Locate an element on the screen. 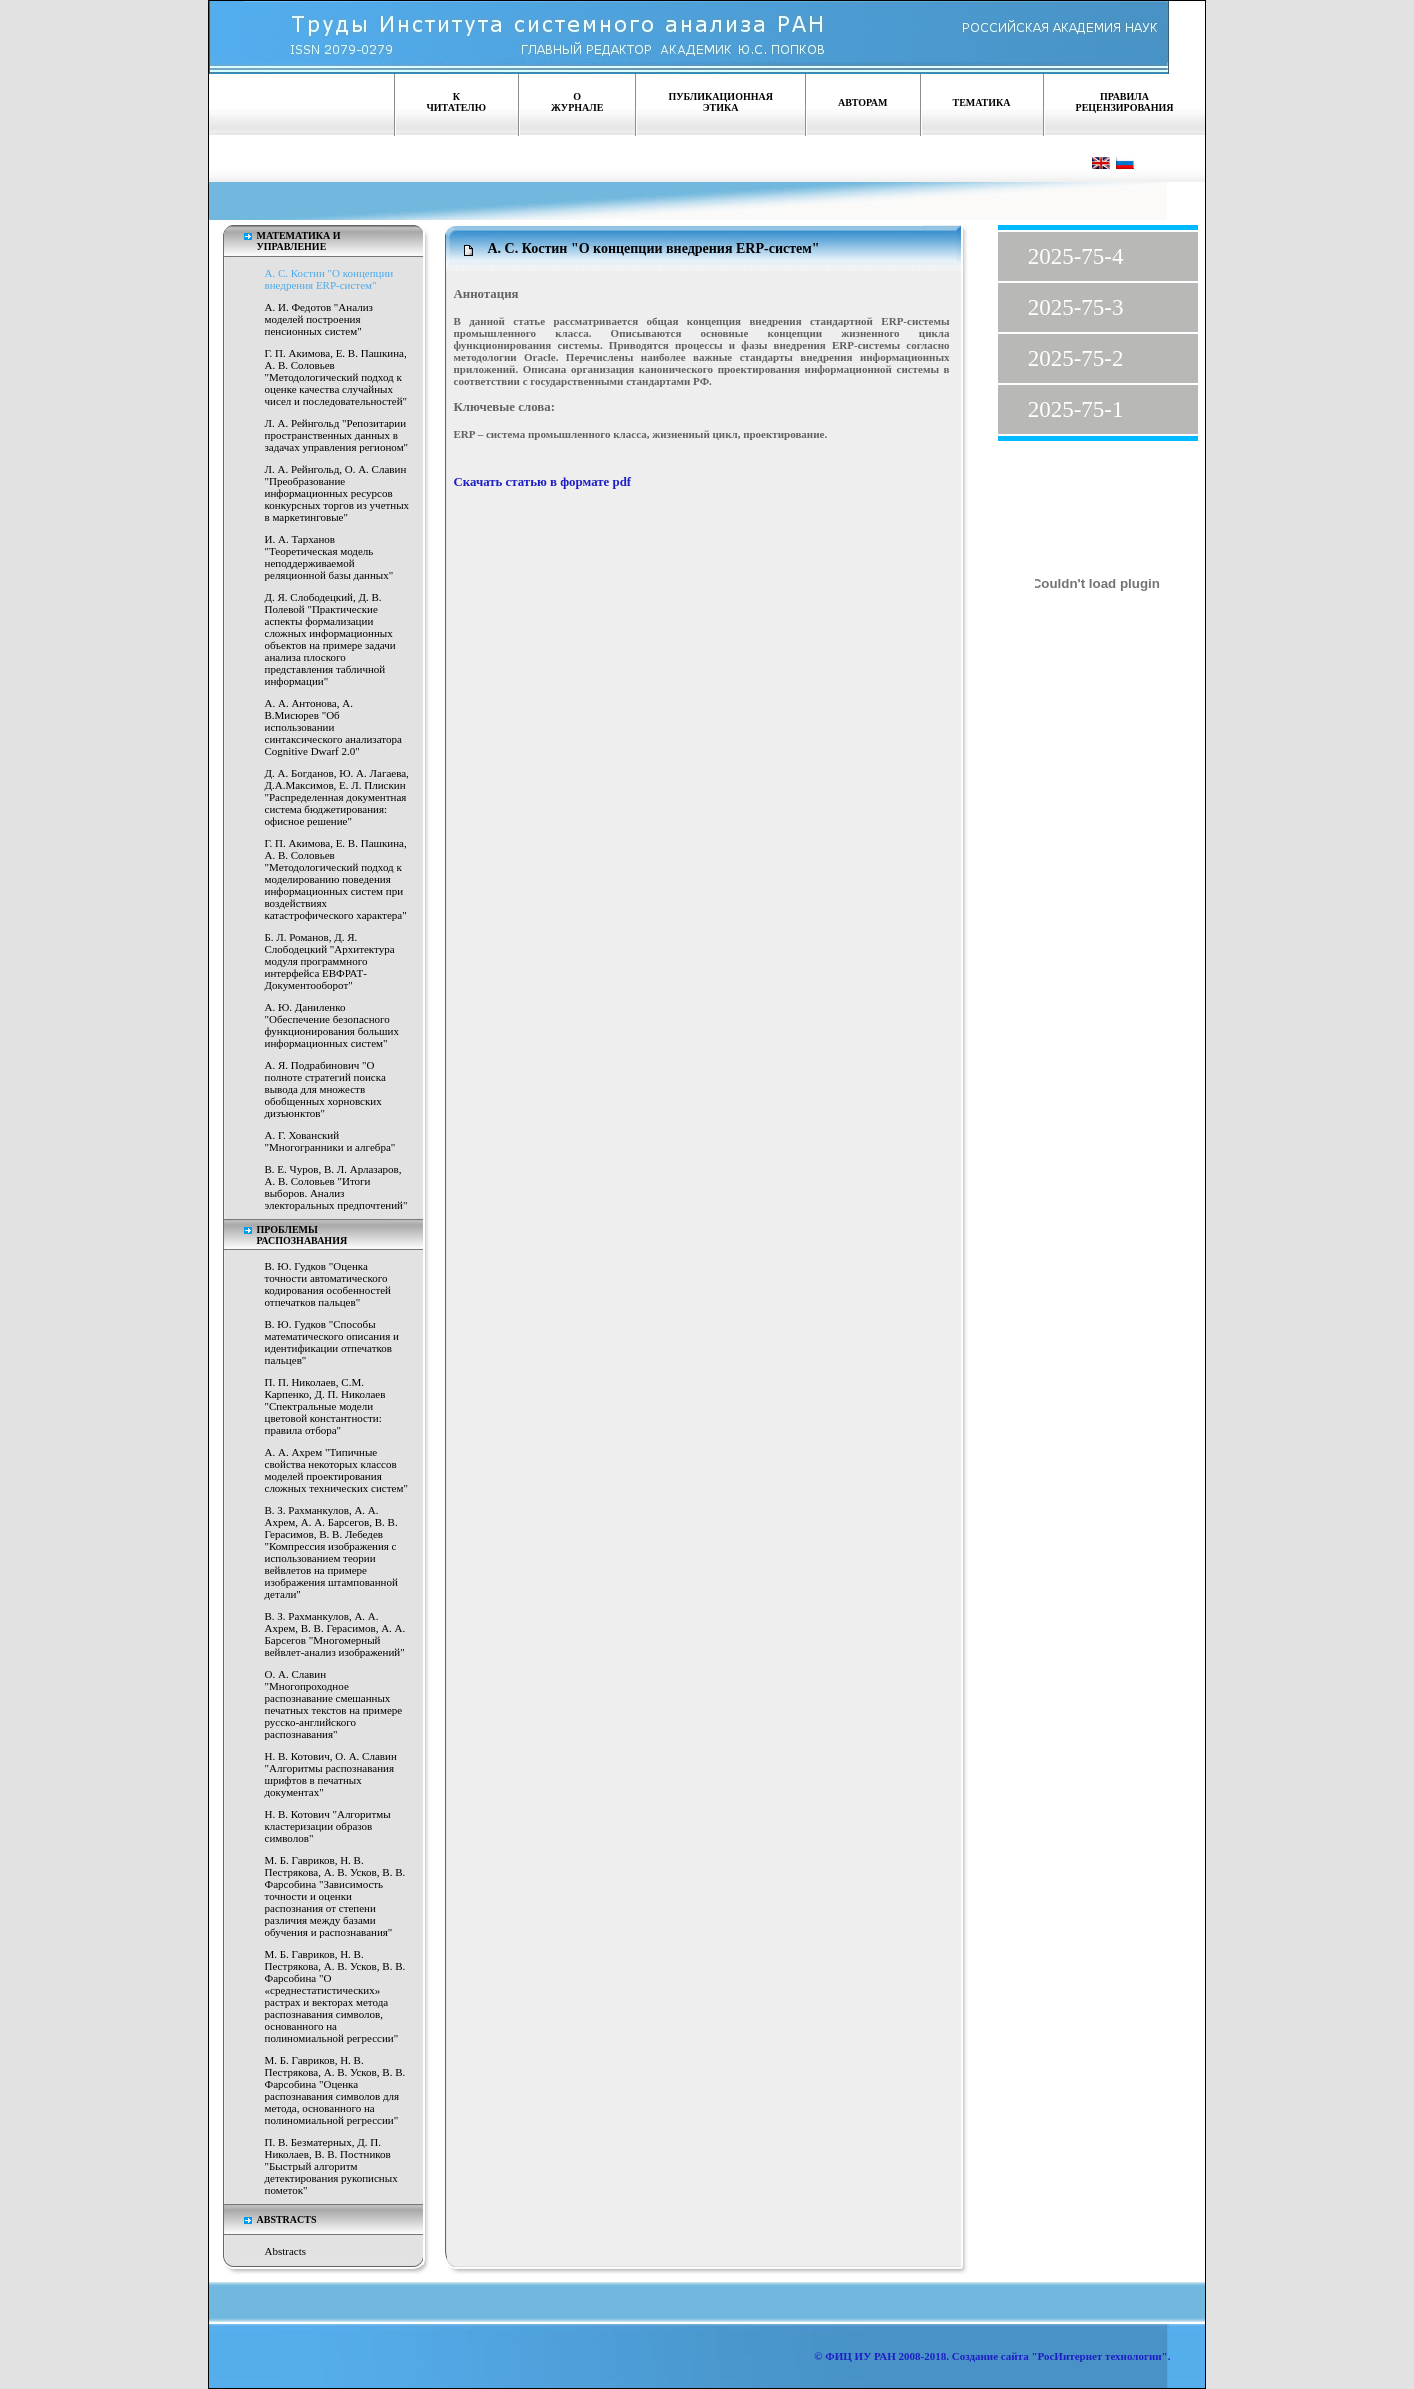 The width and height of the screenshot is (1414, 2389). Н. В. Котович, О. А. Славин "Алгоритмы распознавания шрифтов в печатных документах" is located at coordinates (331, 1774).